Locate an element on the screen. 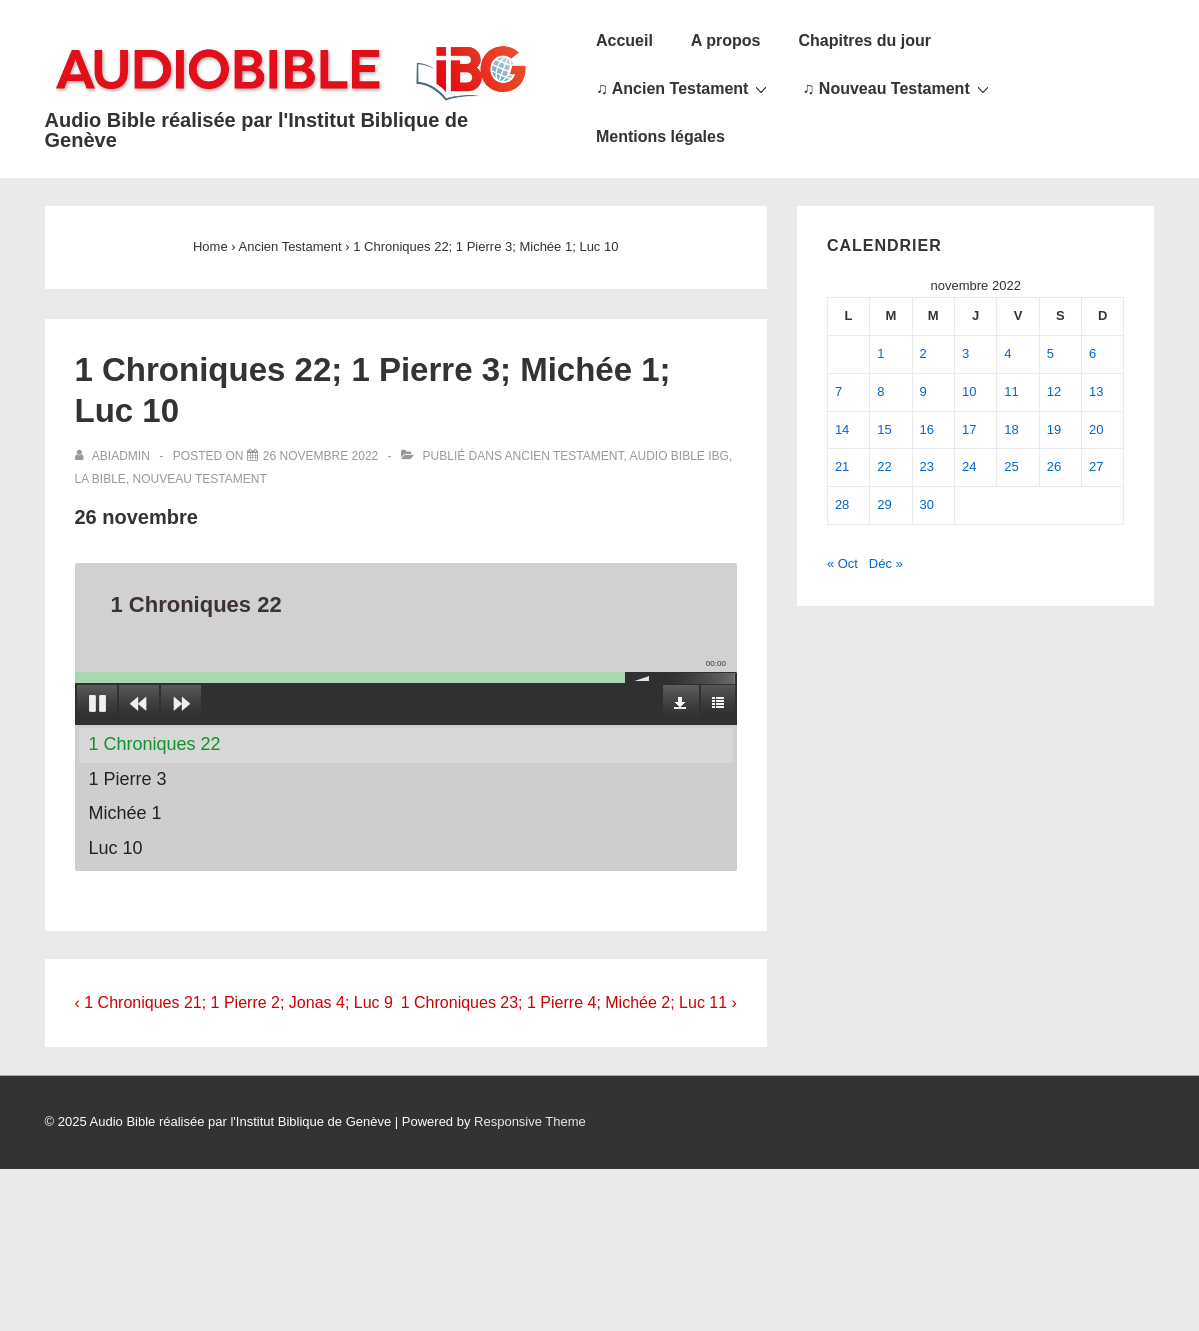 The image size is (1199, 1331). Mentions légales is located at coordinates (660, 136).